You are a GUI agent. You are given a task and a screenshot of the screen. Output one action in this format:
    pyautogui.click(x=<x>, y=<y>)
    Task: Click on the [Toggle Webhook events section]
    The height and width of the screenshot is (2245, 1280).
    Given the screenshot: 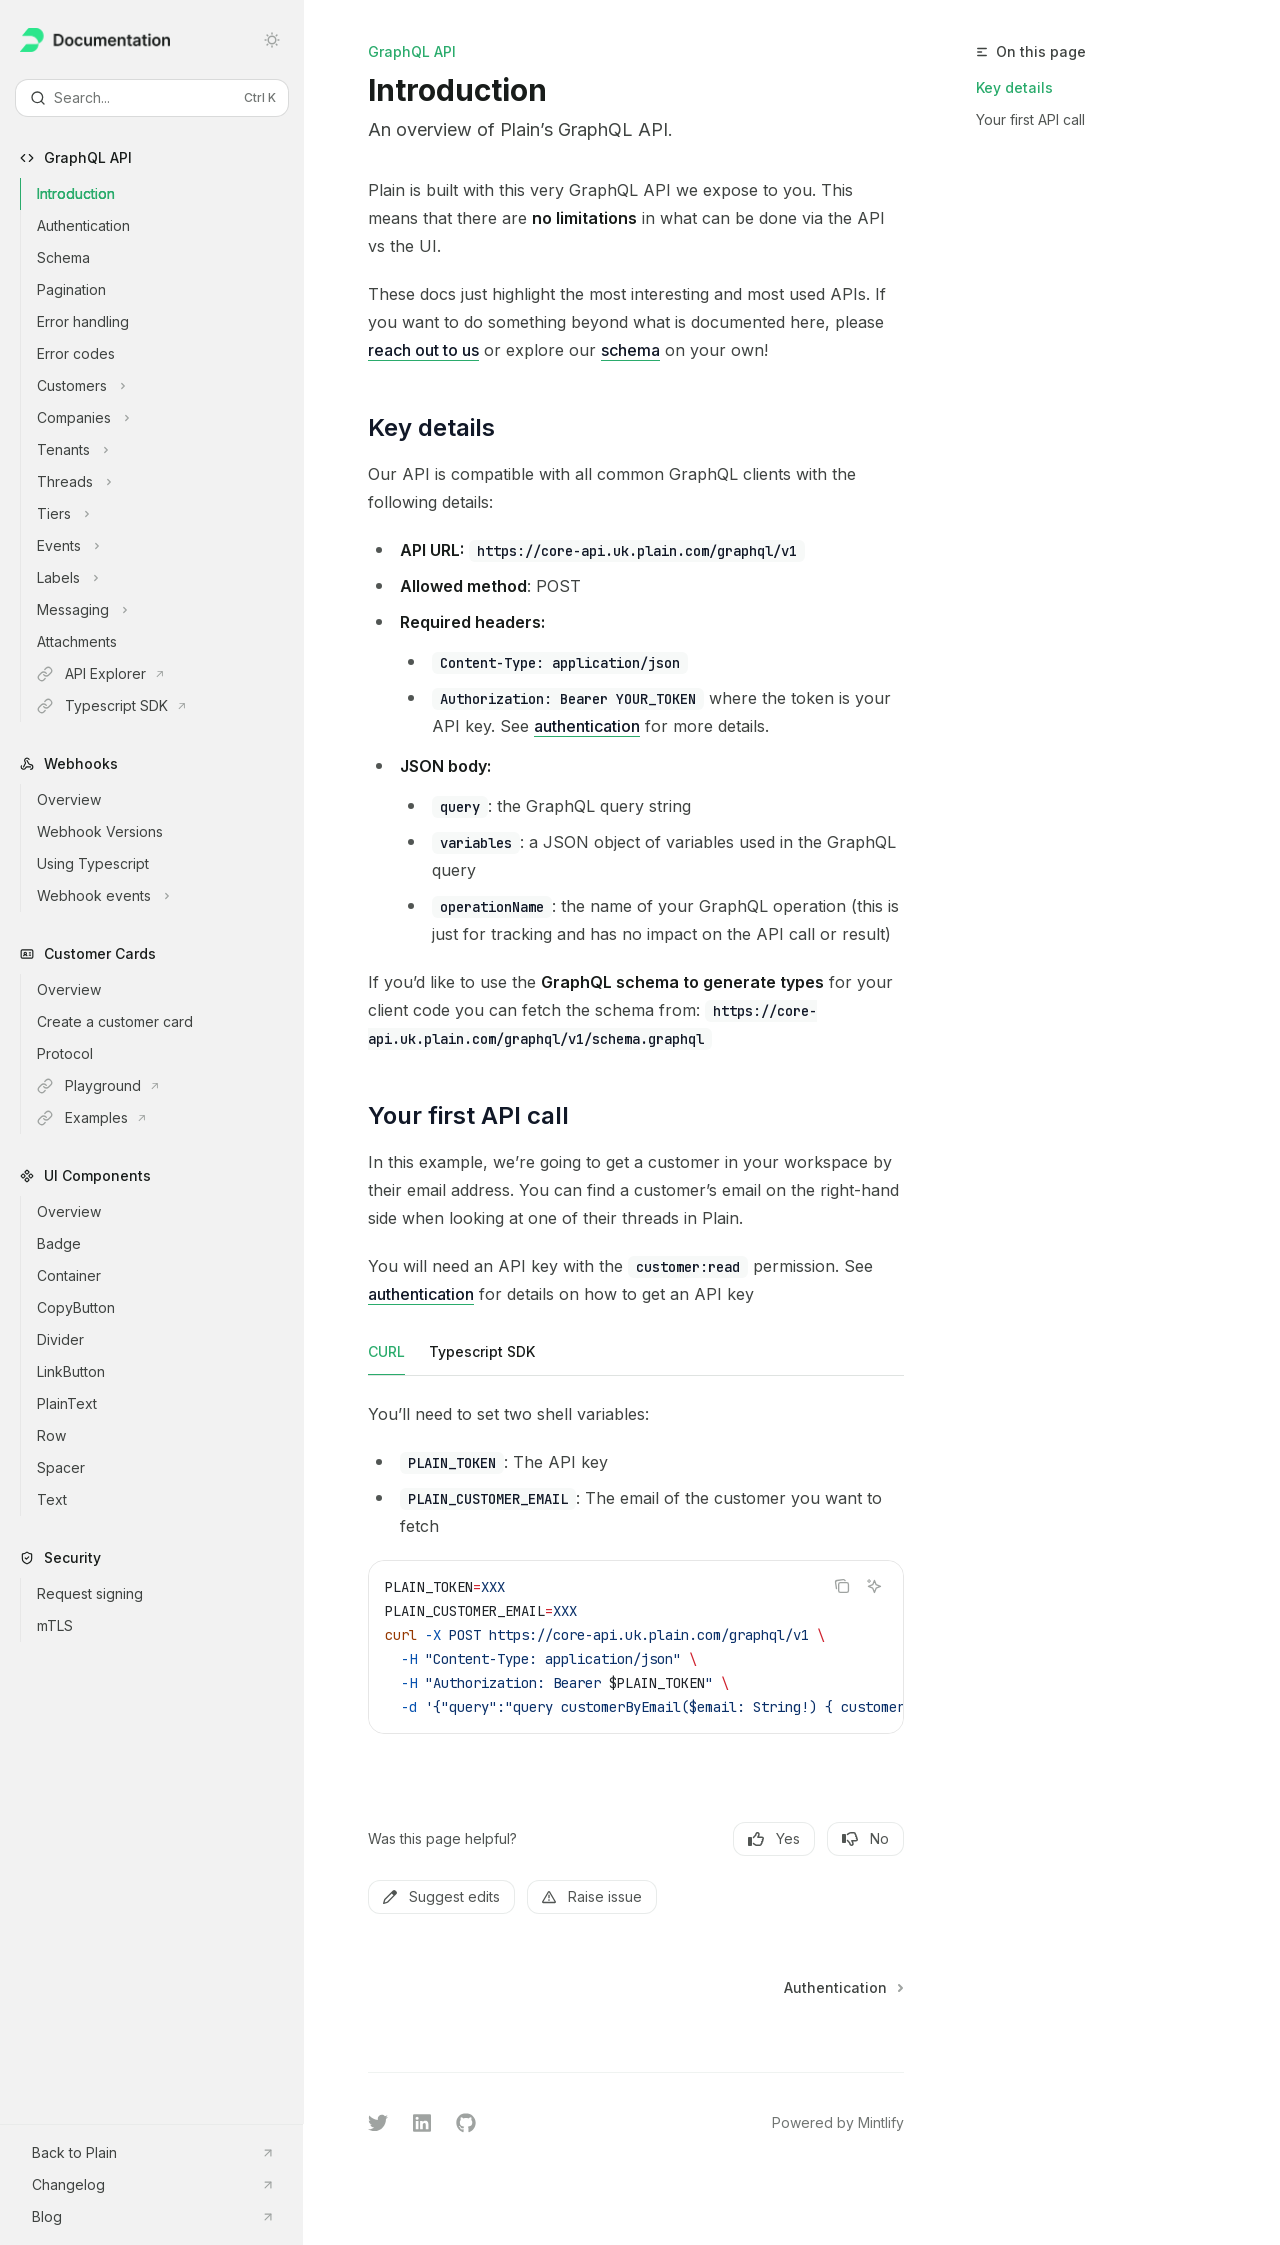 What is the action you would take?
    pyautogui.click(x=168, y=896)
    